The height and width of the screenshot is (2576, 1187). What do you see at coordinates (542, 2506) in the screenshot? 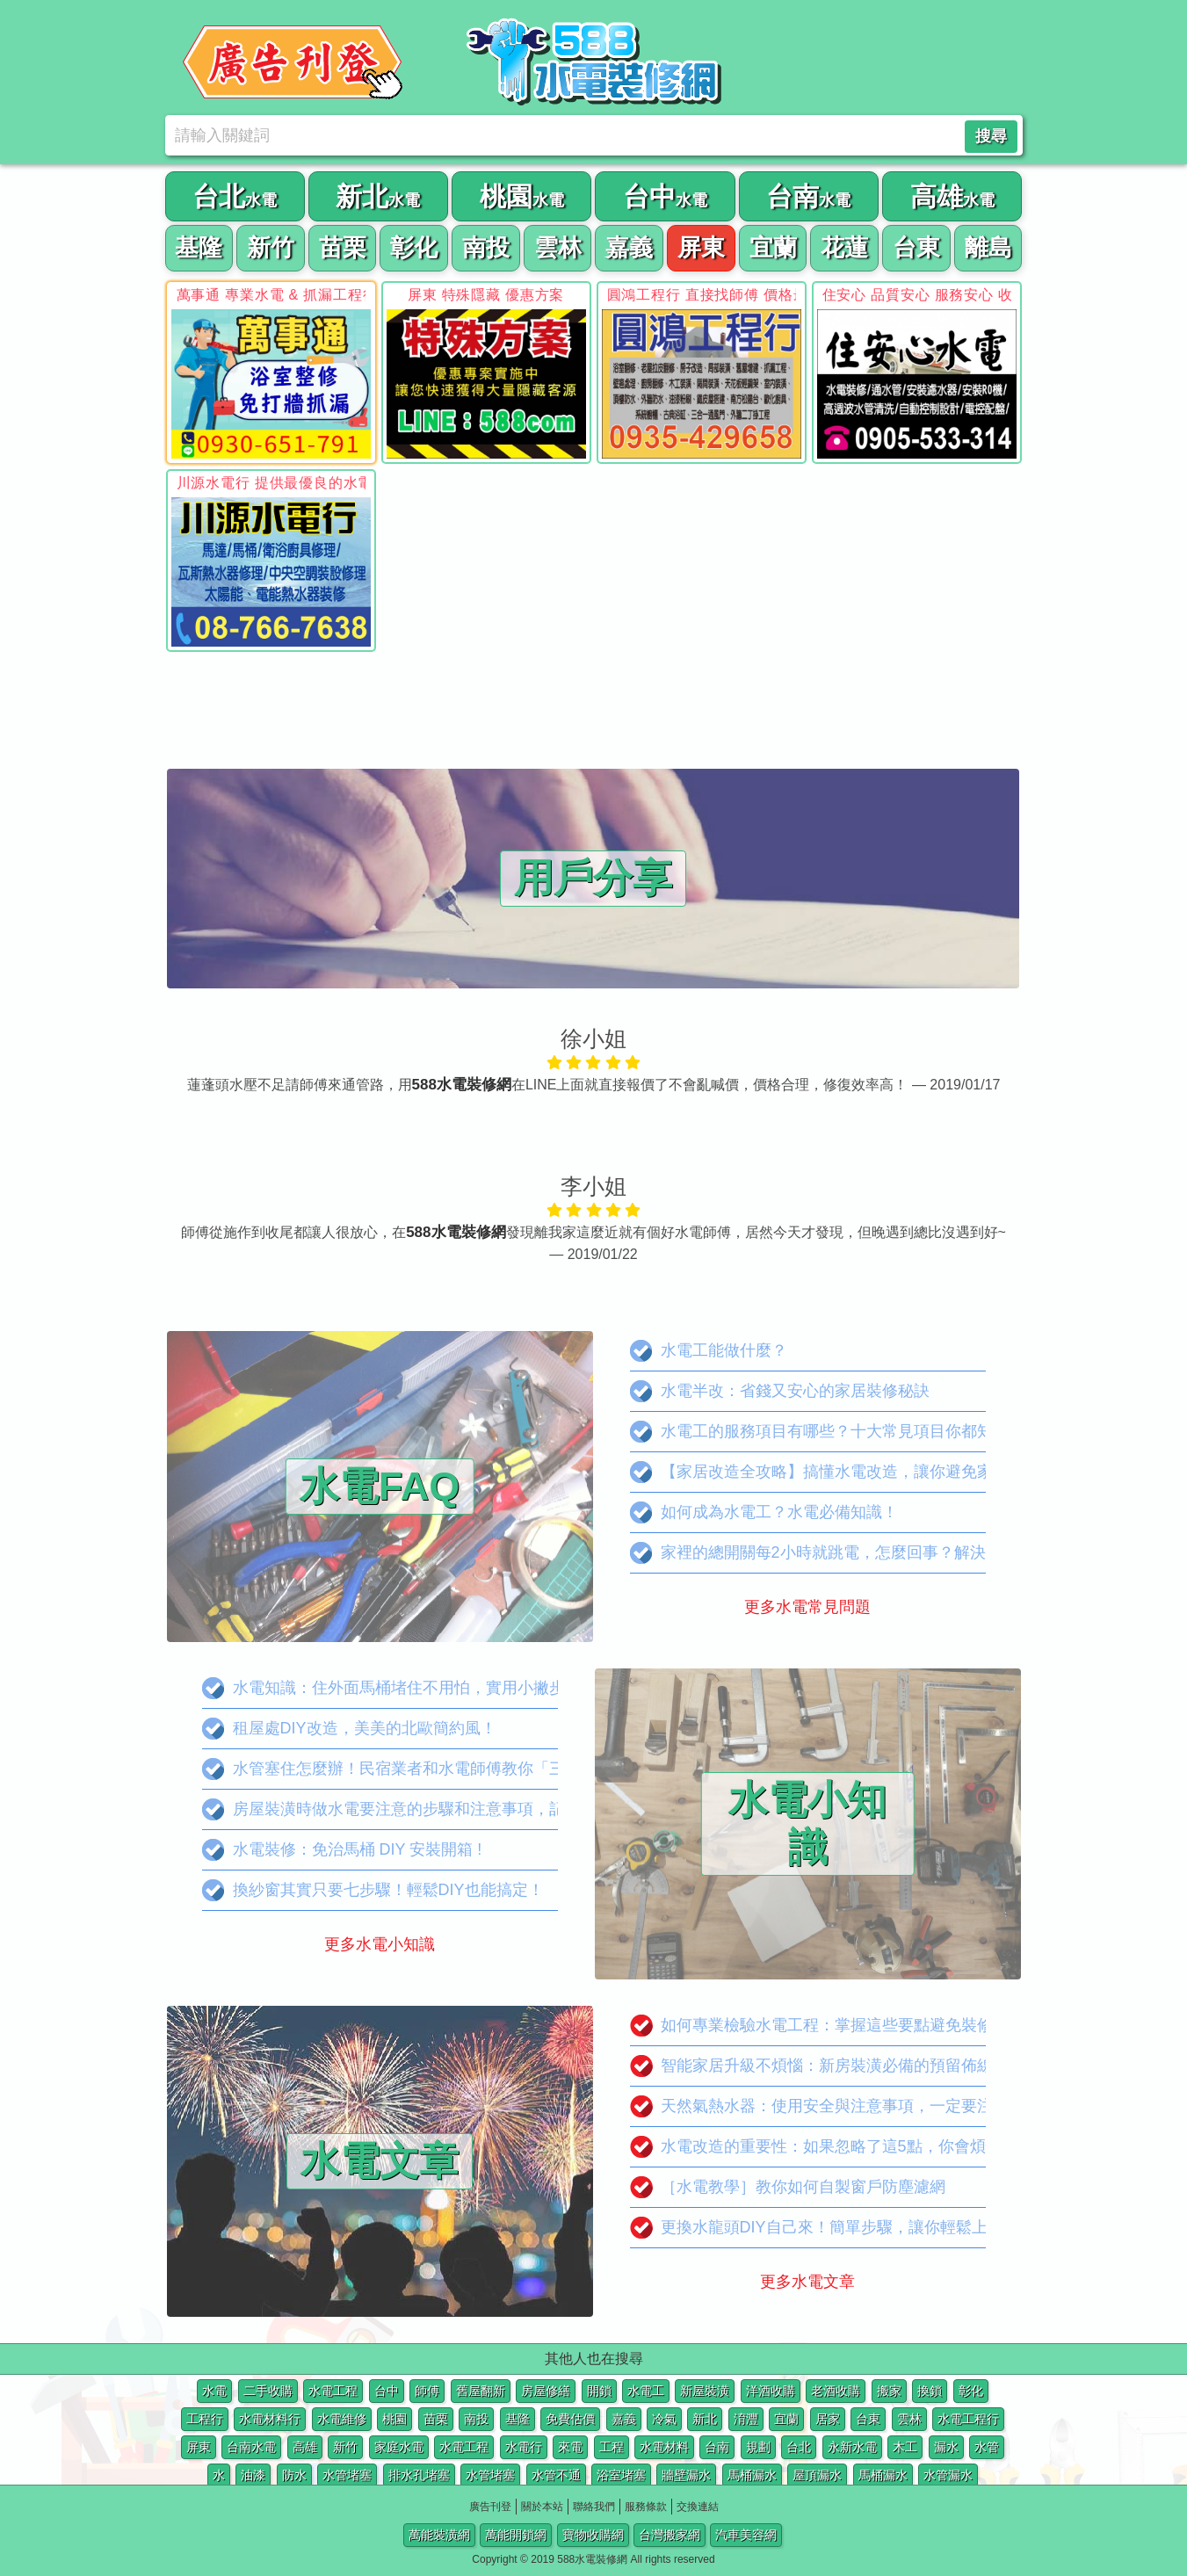
I see `關於本站` at bounding box center [542, 2506].